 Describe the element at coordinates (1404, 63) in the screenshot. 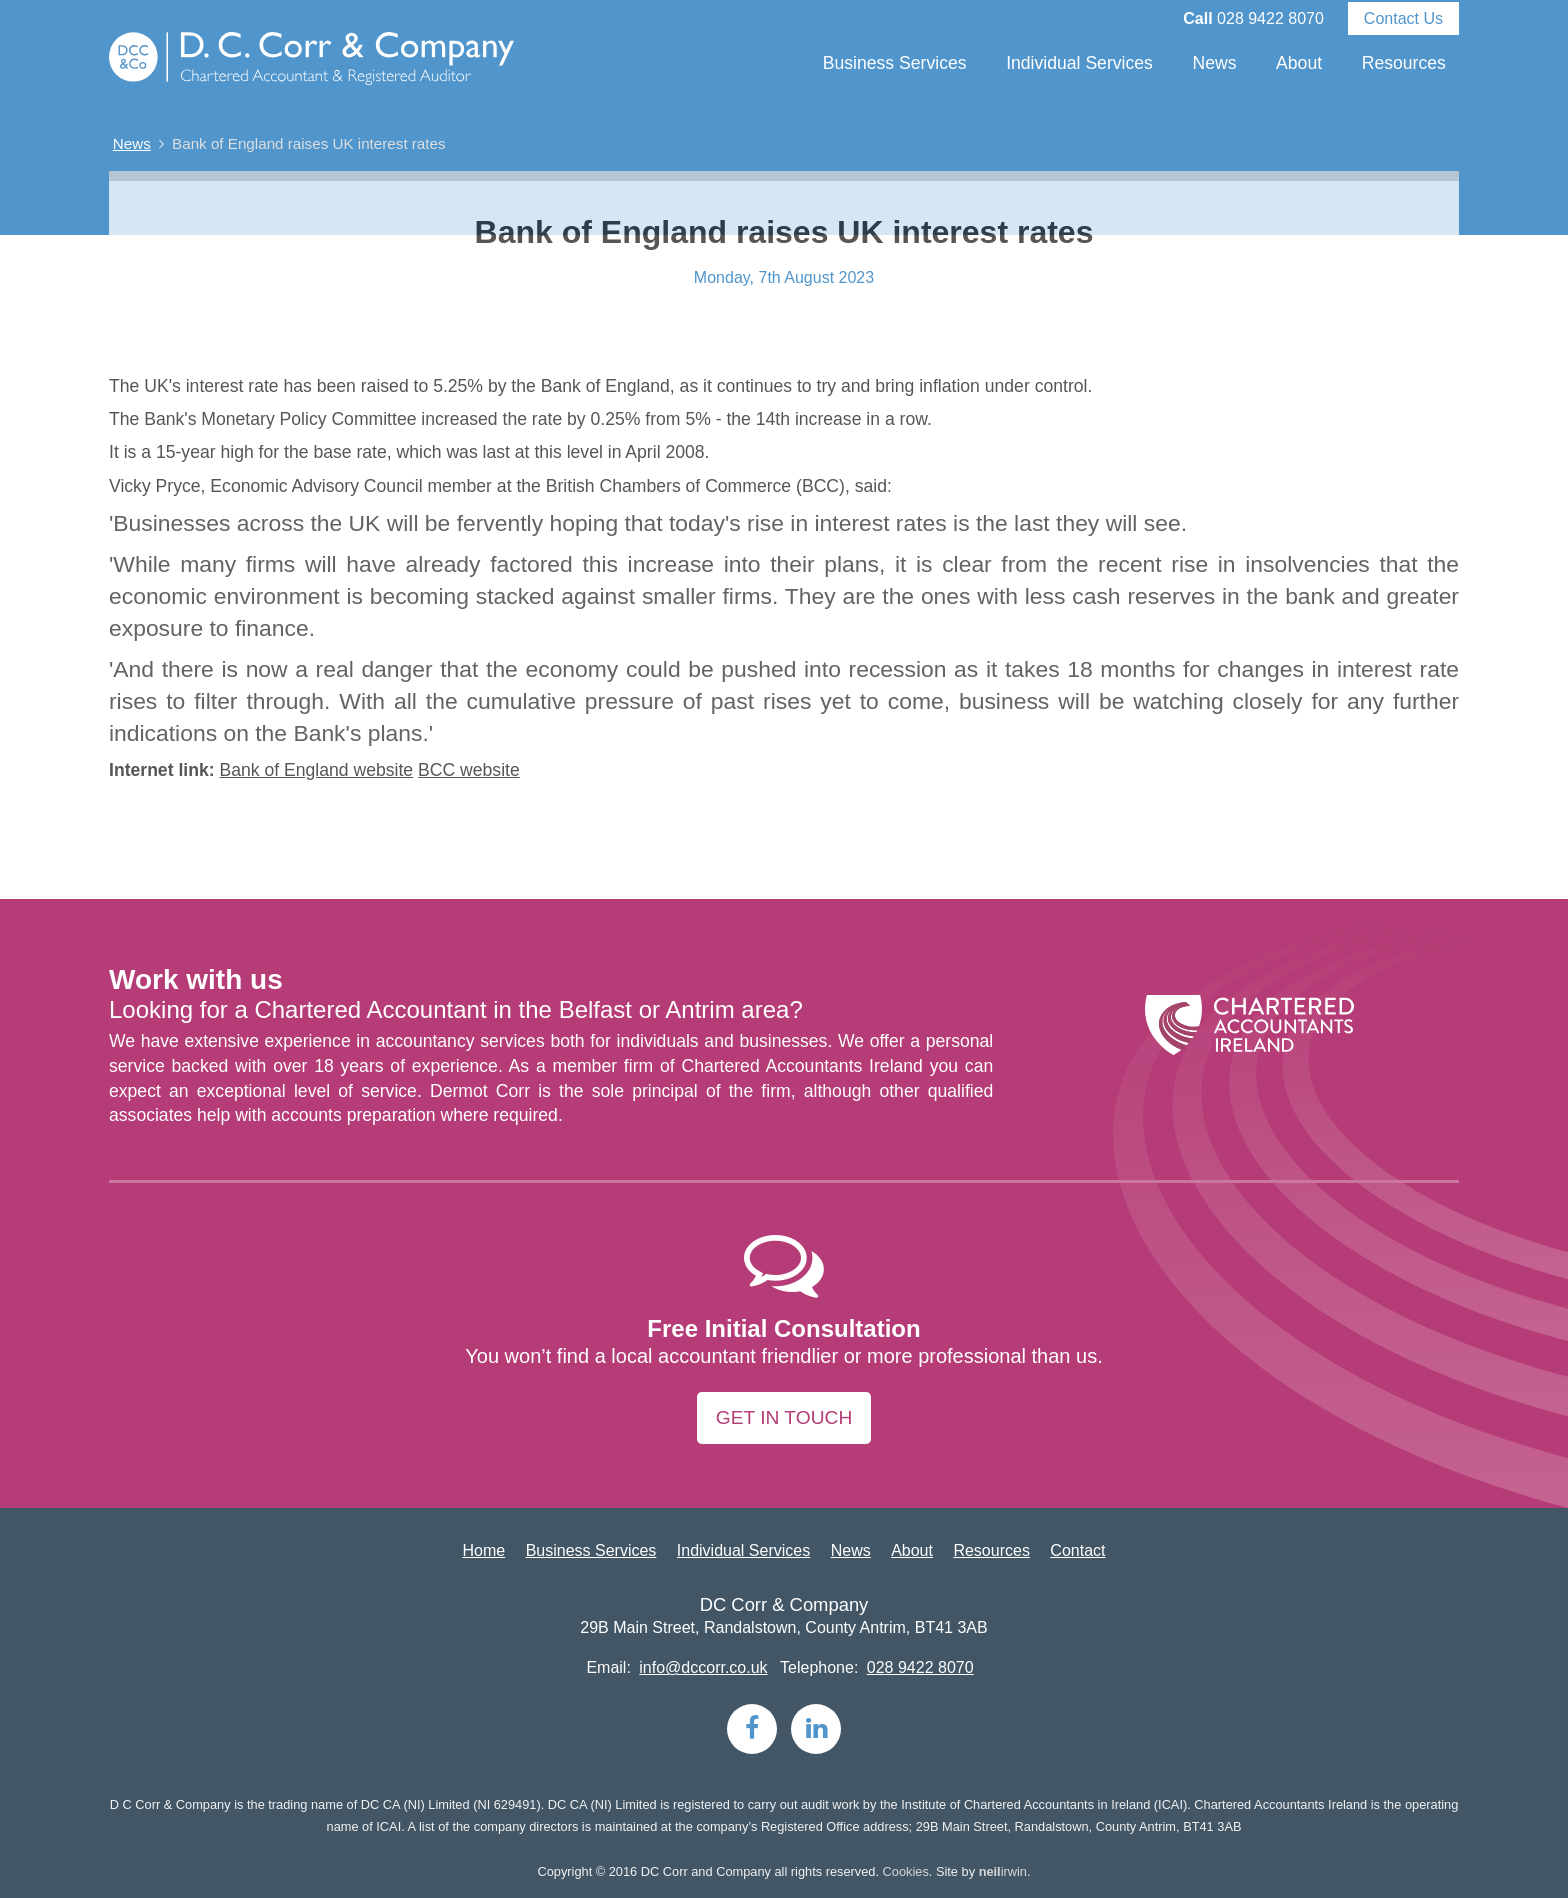

I see `Resources` at that location.